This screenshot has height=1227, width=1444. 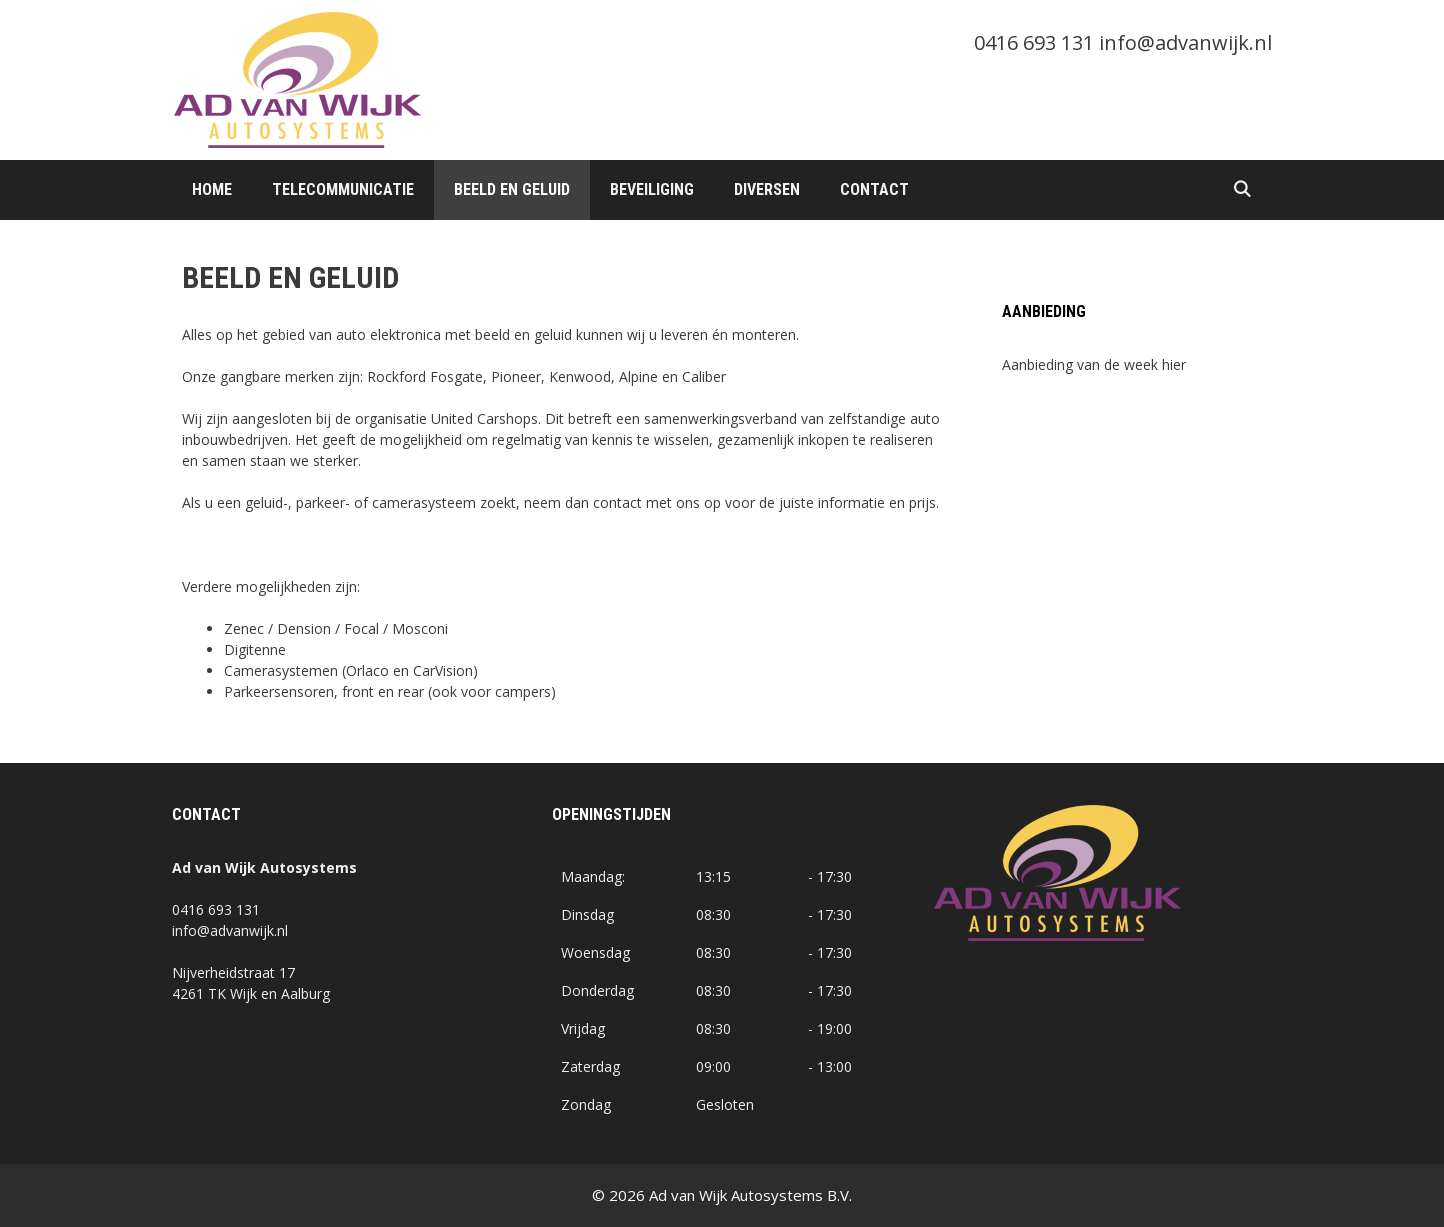 What do you see at coordinates (652, 189) in the screenshot?
I see `Beveiliging` at bounding box center [652, 189].